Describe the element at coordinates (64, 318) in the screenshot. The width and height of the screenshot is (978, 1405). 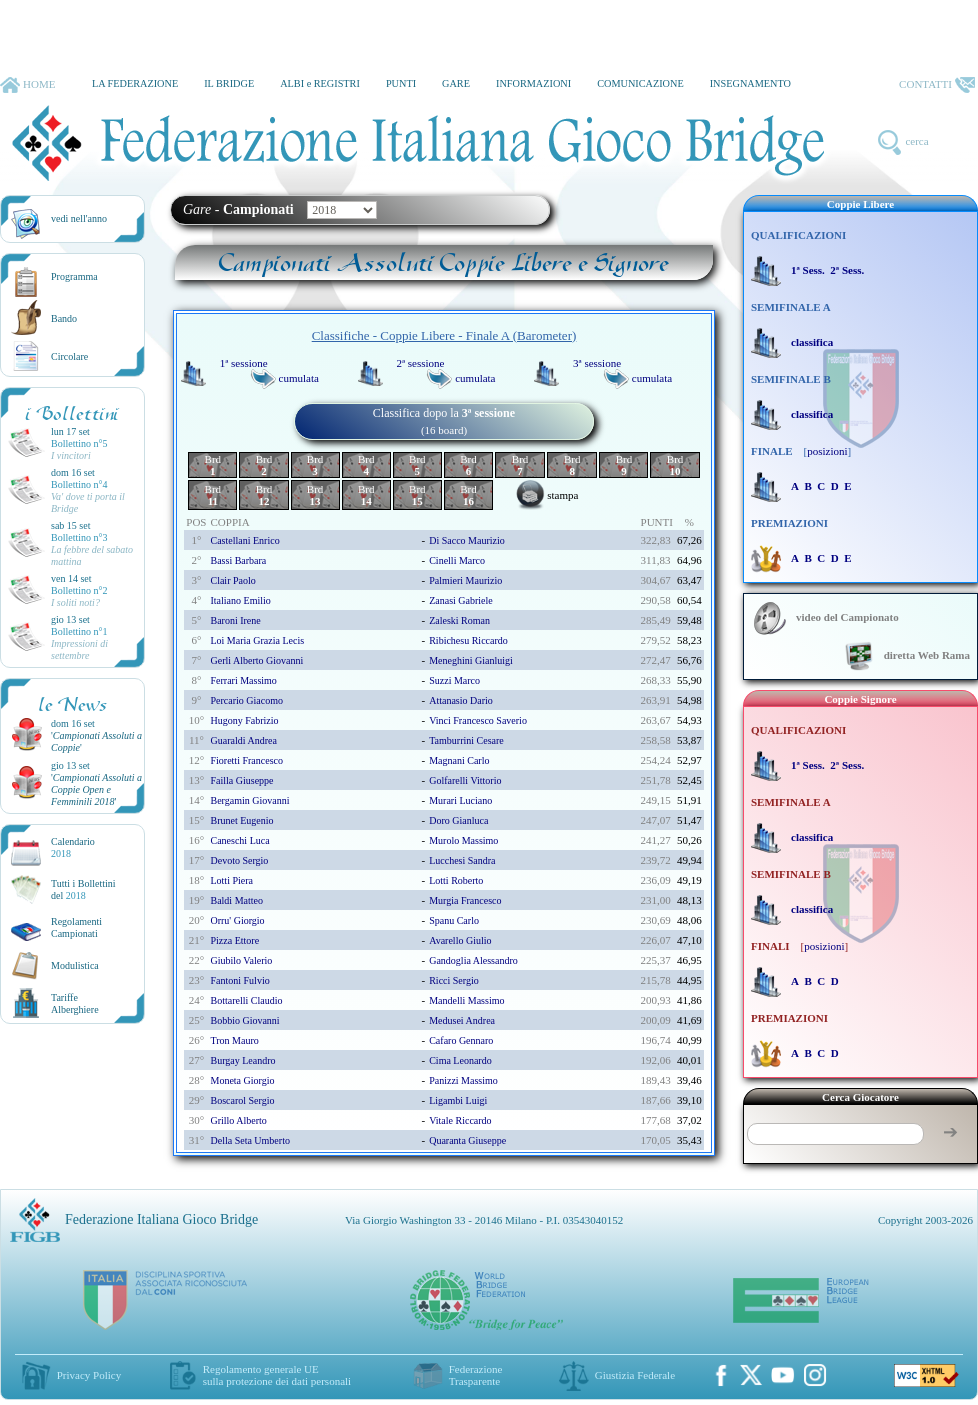
I see `Bando` at that location.